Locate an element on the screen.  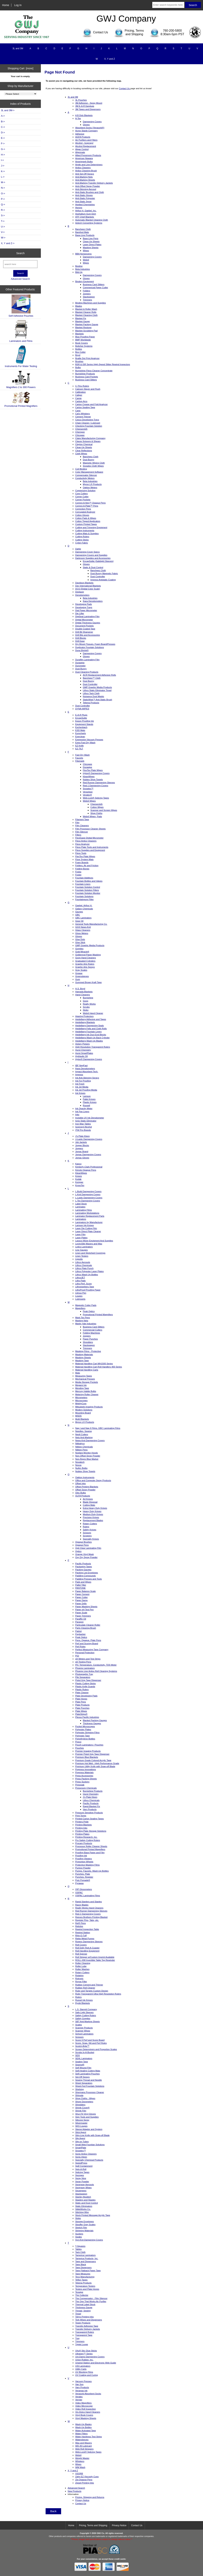
Trimmers is located at coordinates (87, 299).